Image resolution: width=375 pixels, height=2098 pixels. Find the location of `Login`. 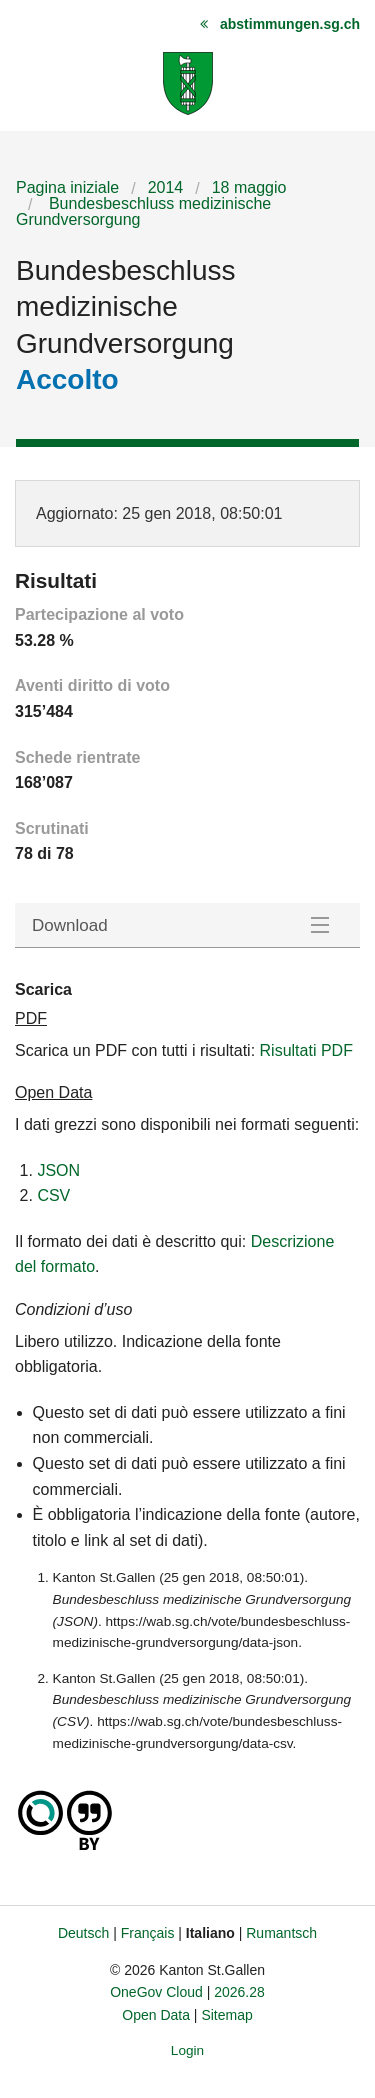

Login is located at coordinates (187, 2050).